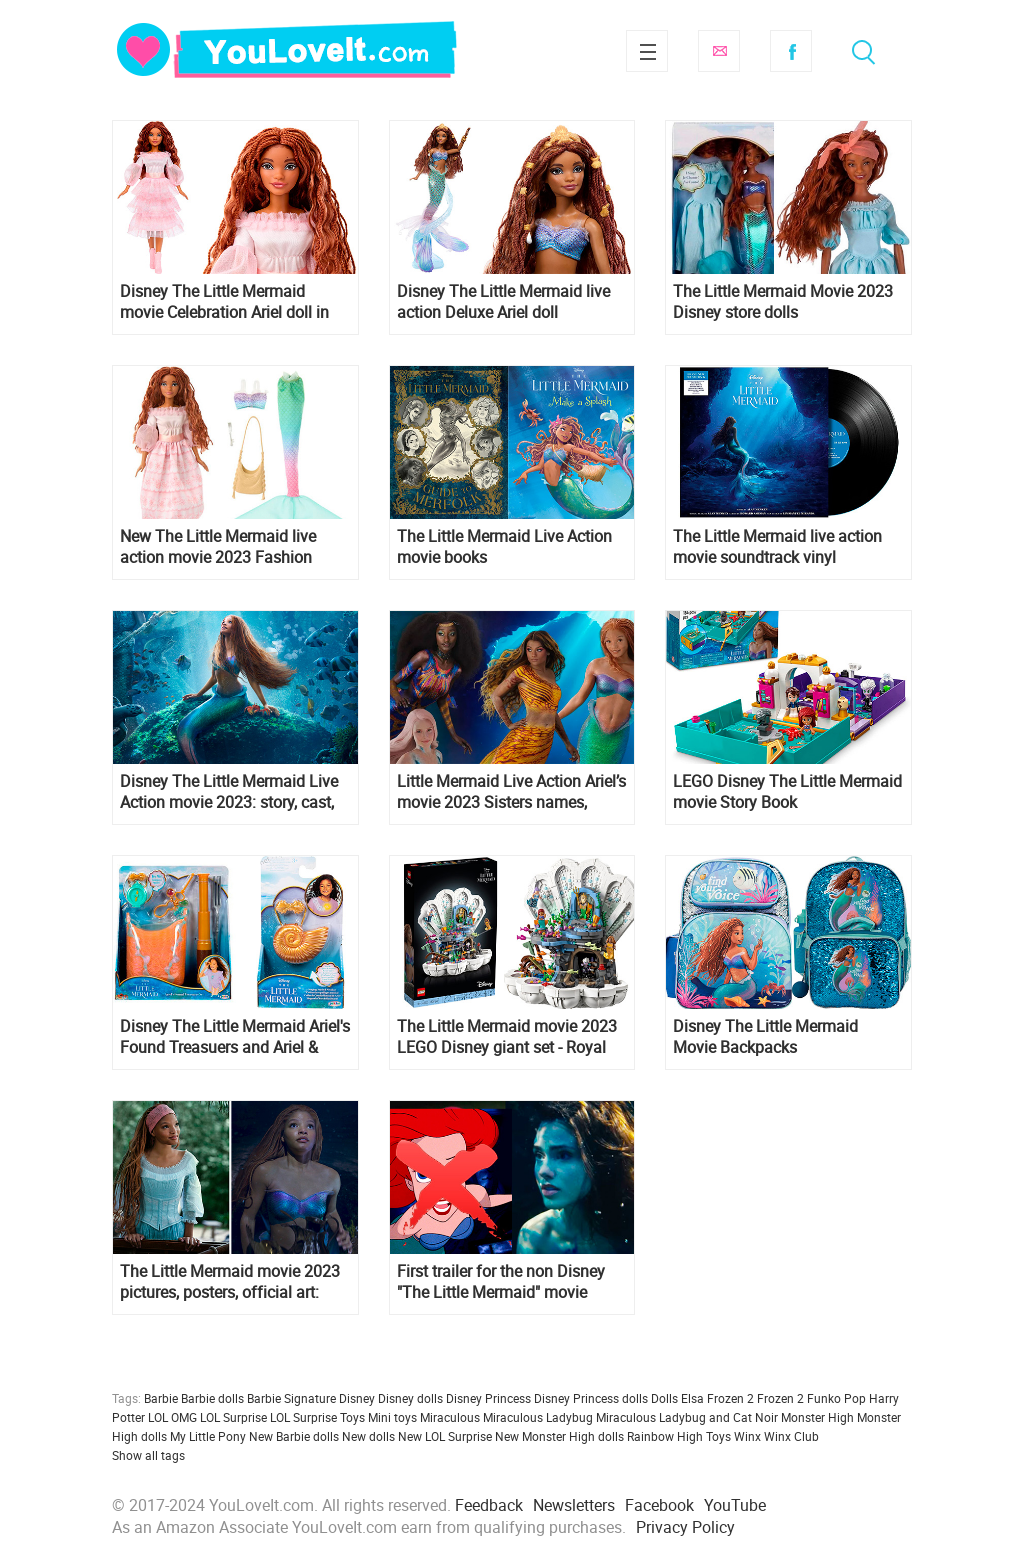  Describe the element at coordinates (719, 51) in the screenshot. I see `Subscribe` at that location.